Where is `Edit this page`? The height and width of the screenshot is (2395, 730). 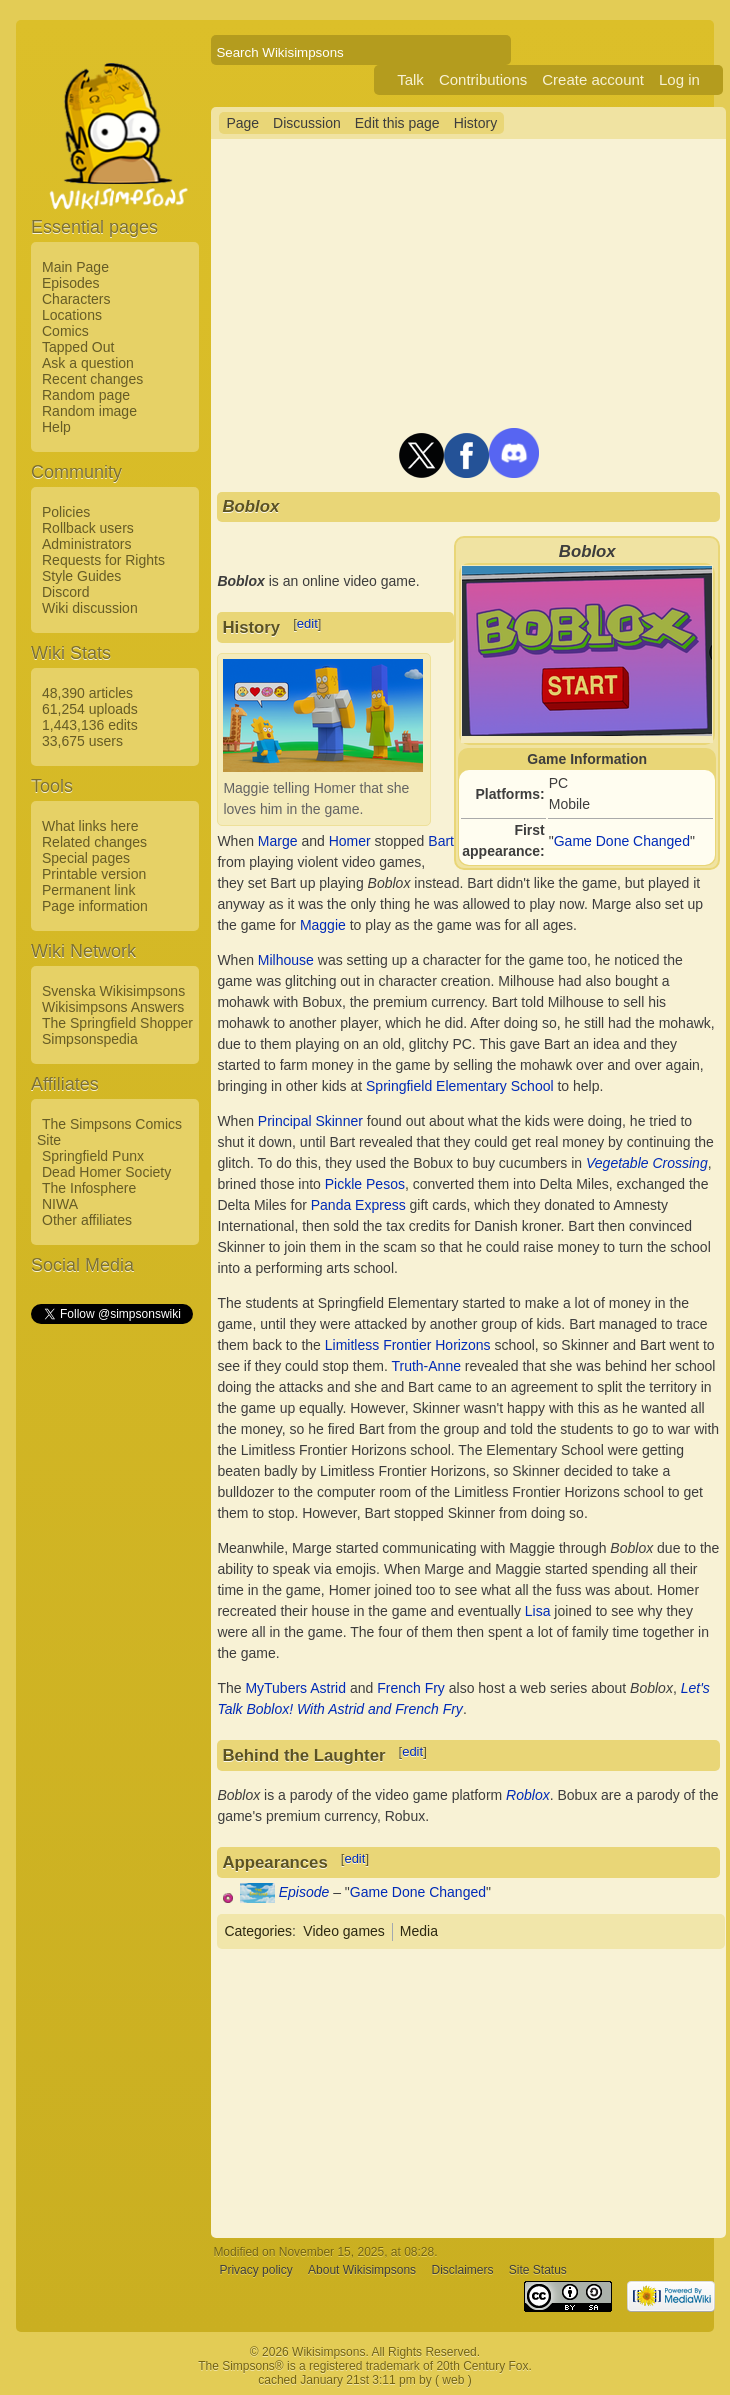 Edit this page is located at coordinates (397, 123).